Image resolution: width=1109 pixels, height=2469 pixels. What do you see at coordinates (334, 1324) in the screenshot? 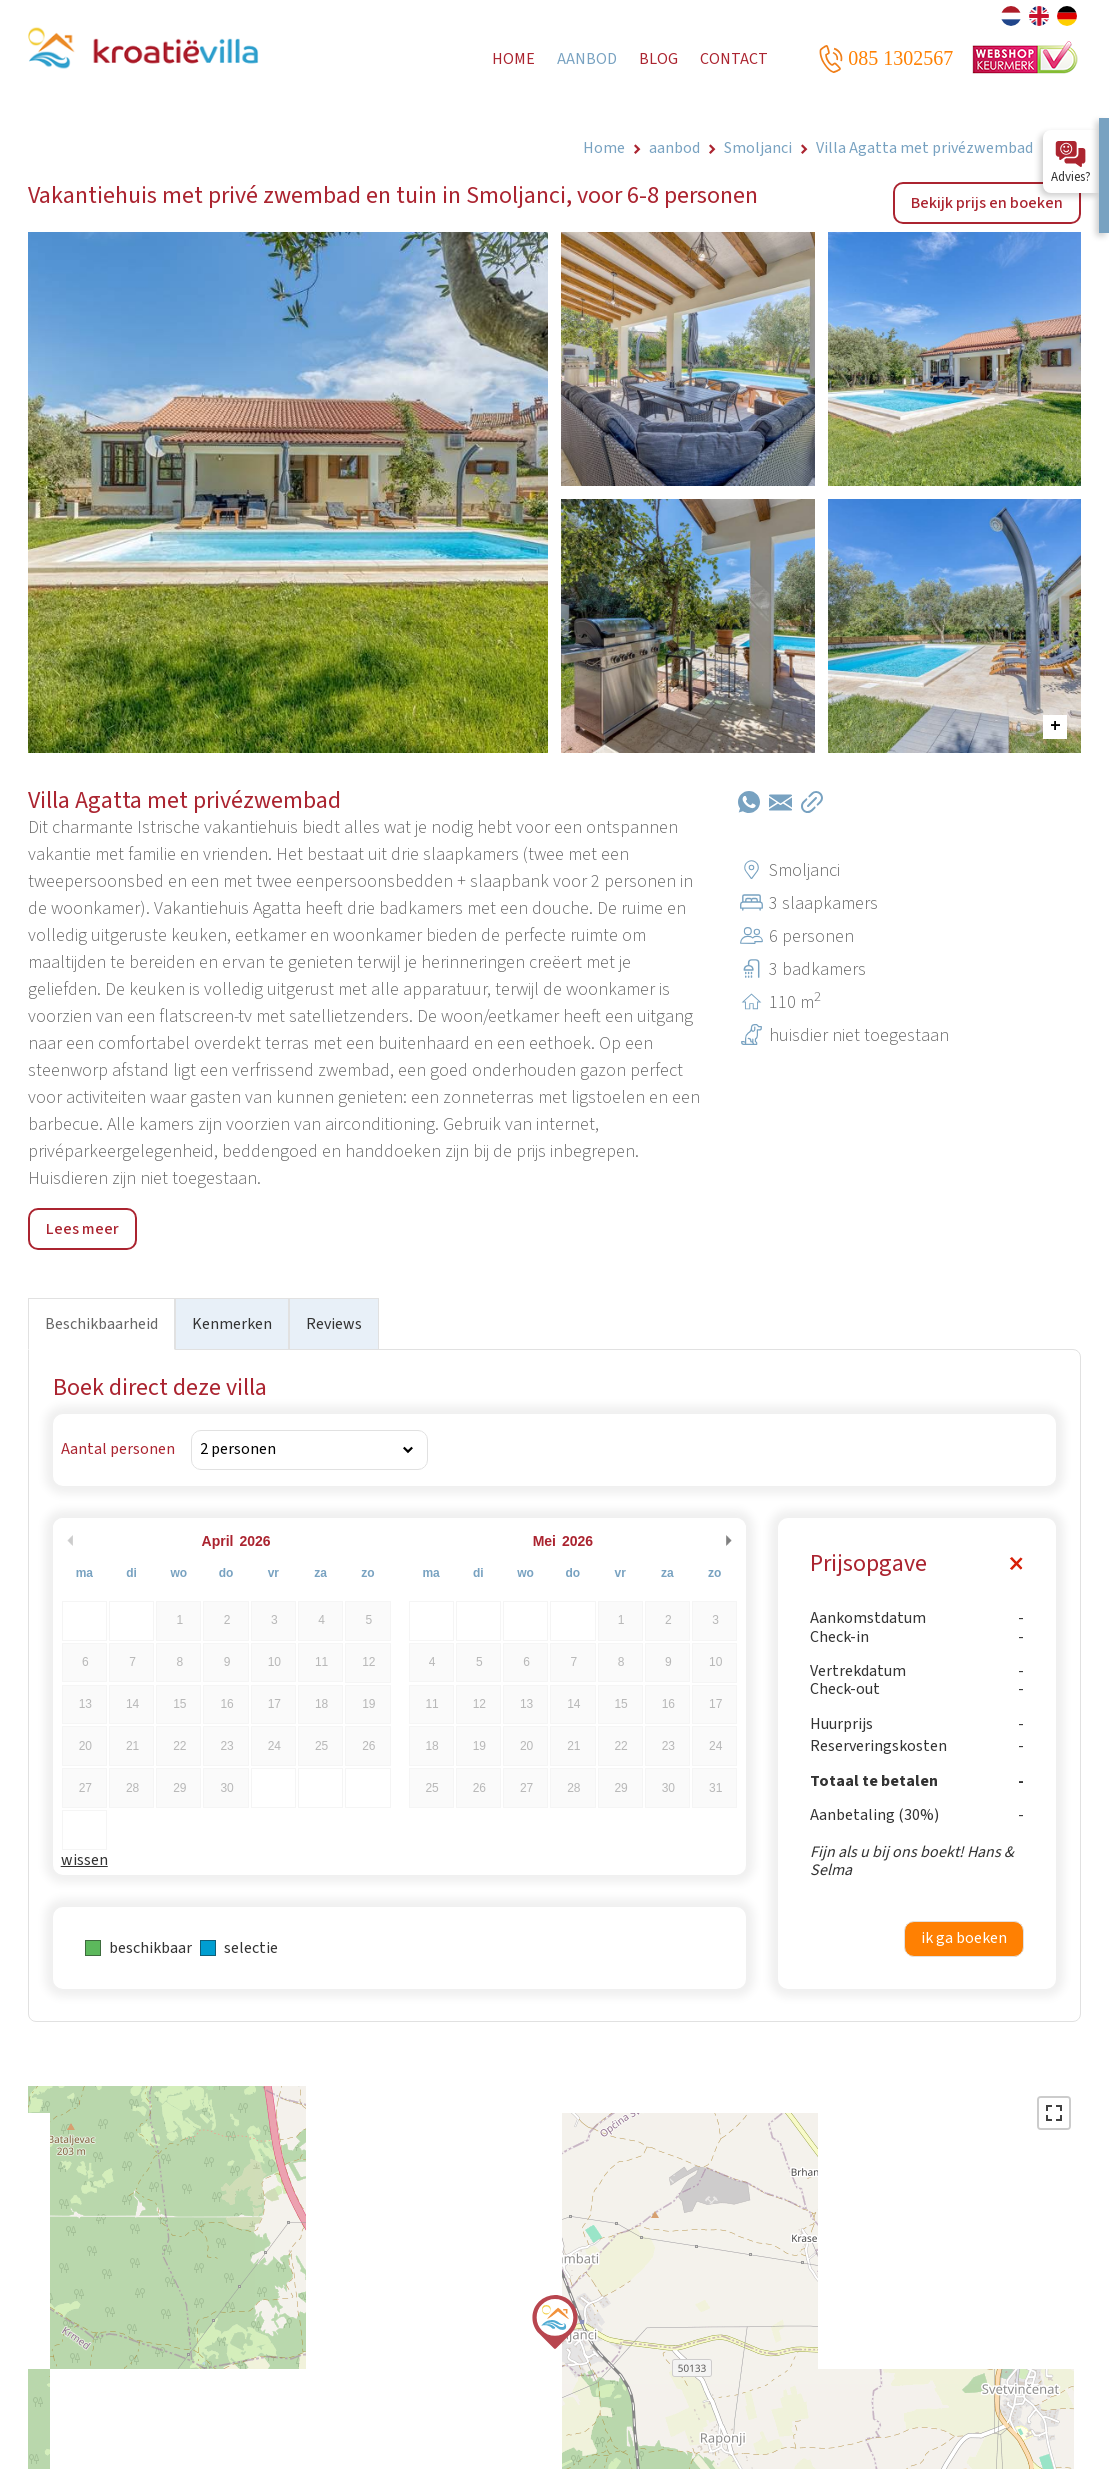
I see `Reviews` at bounding box center [334, 1324].